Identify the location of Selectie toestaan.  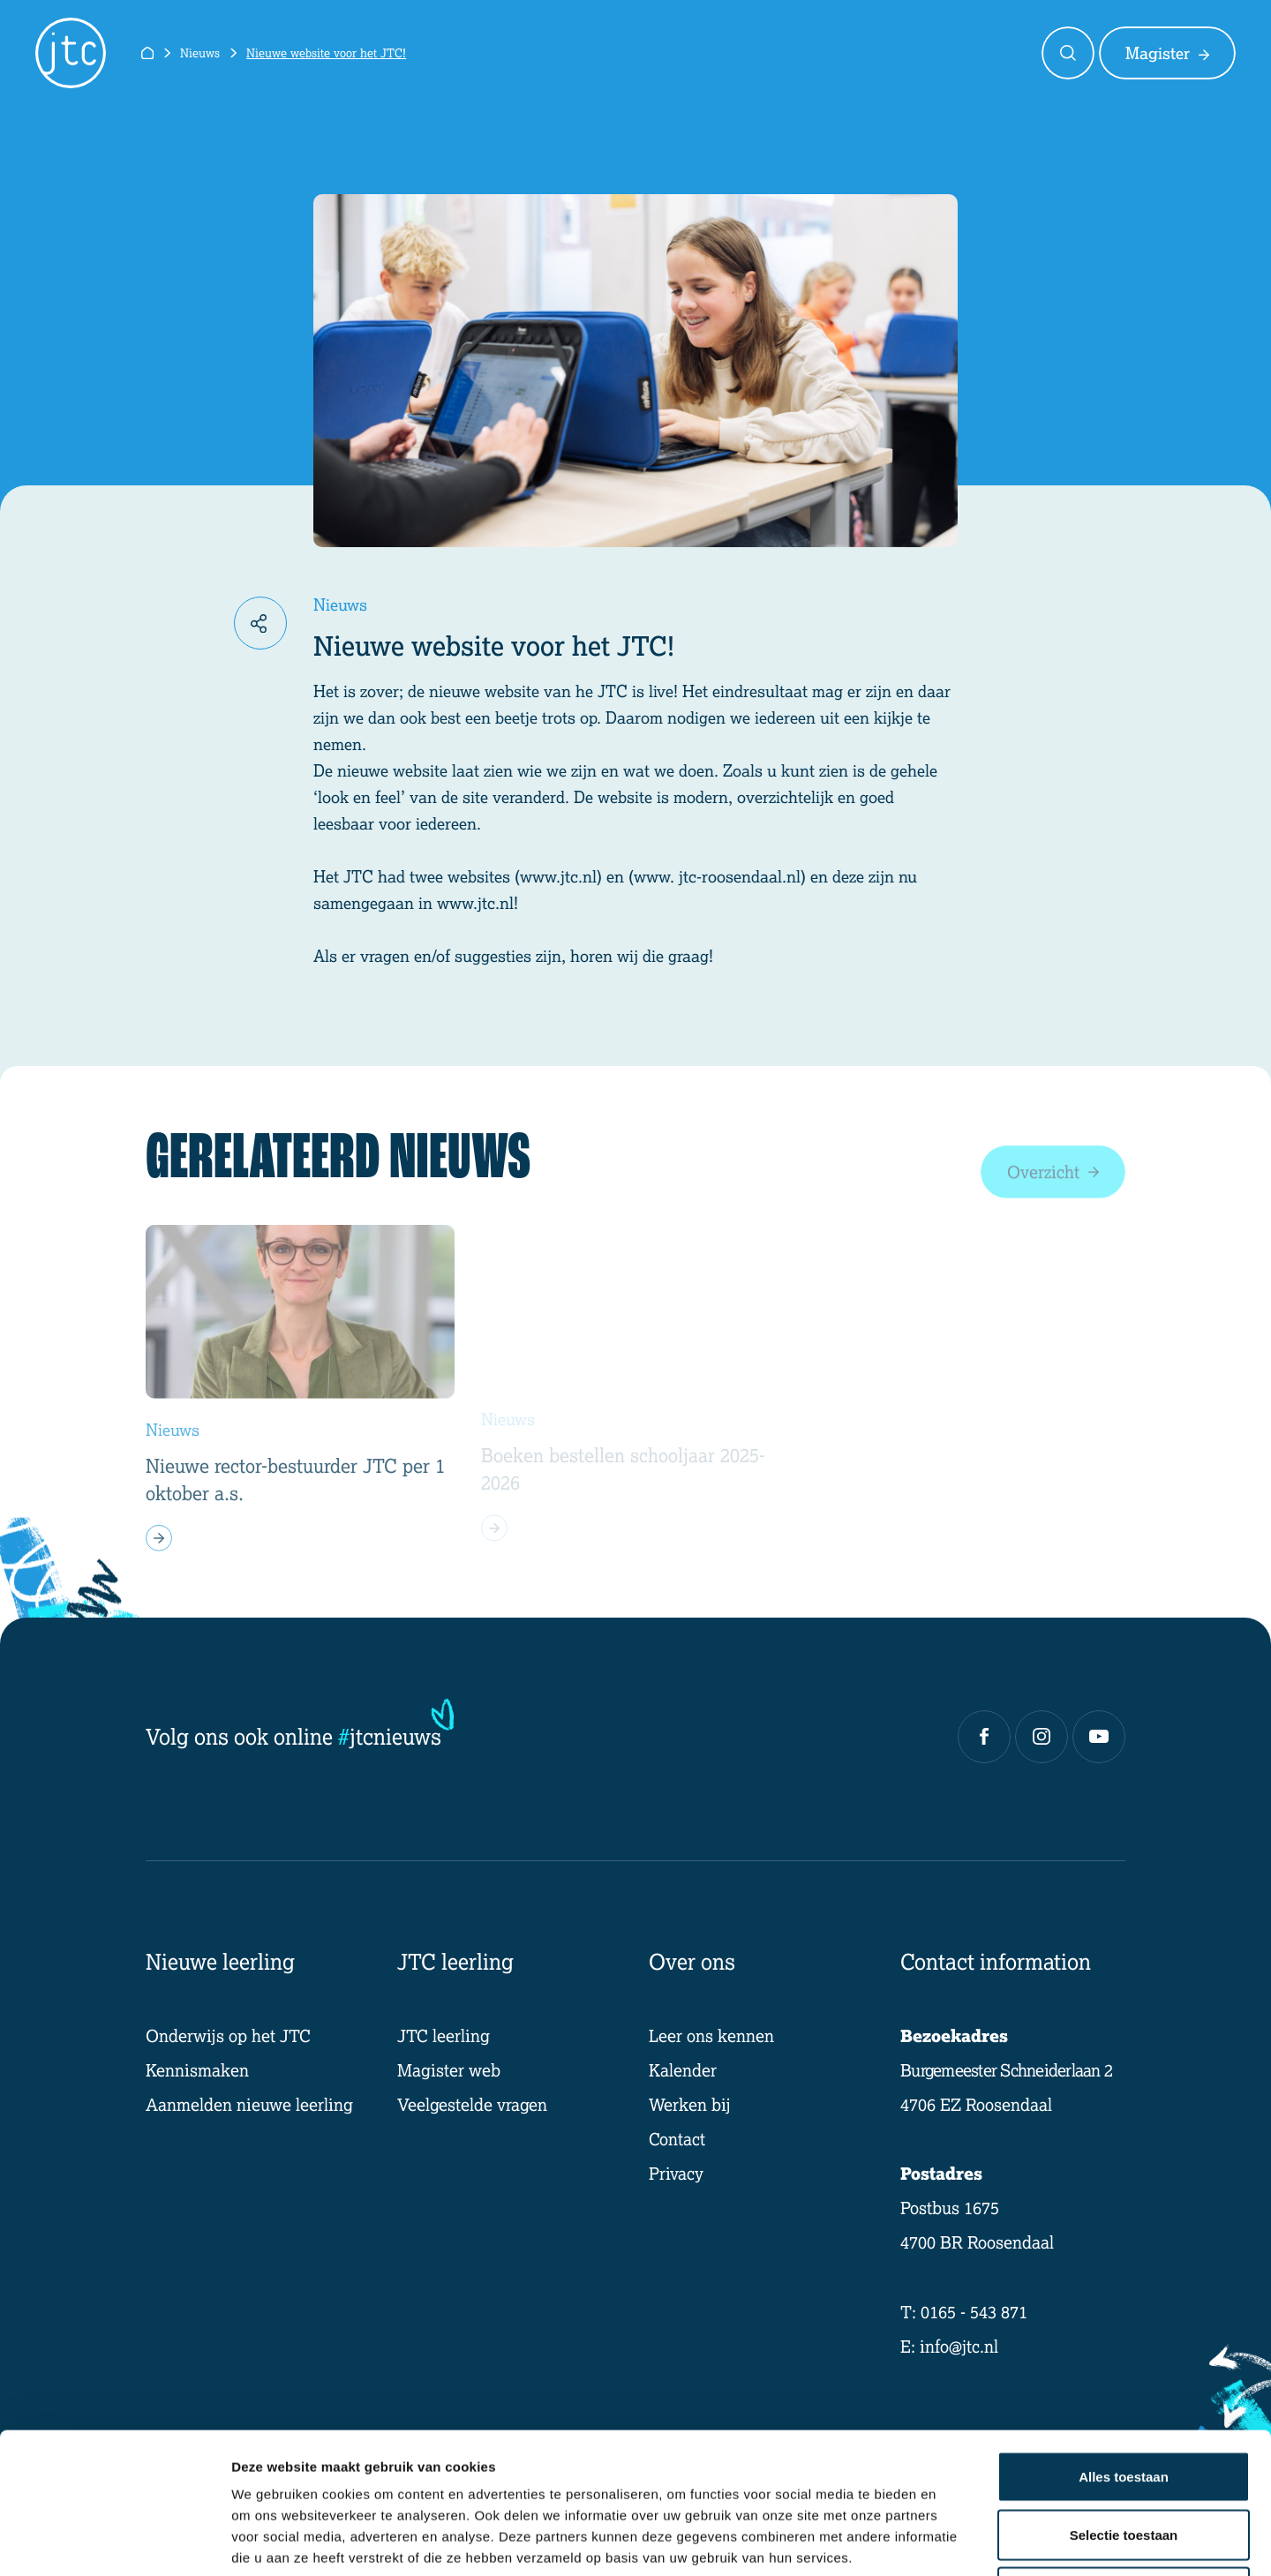
(1124, 2402).